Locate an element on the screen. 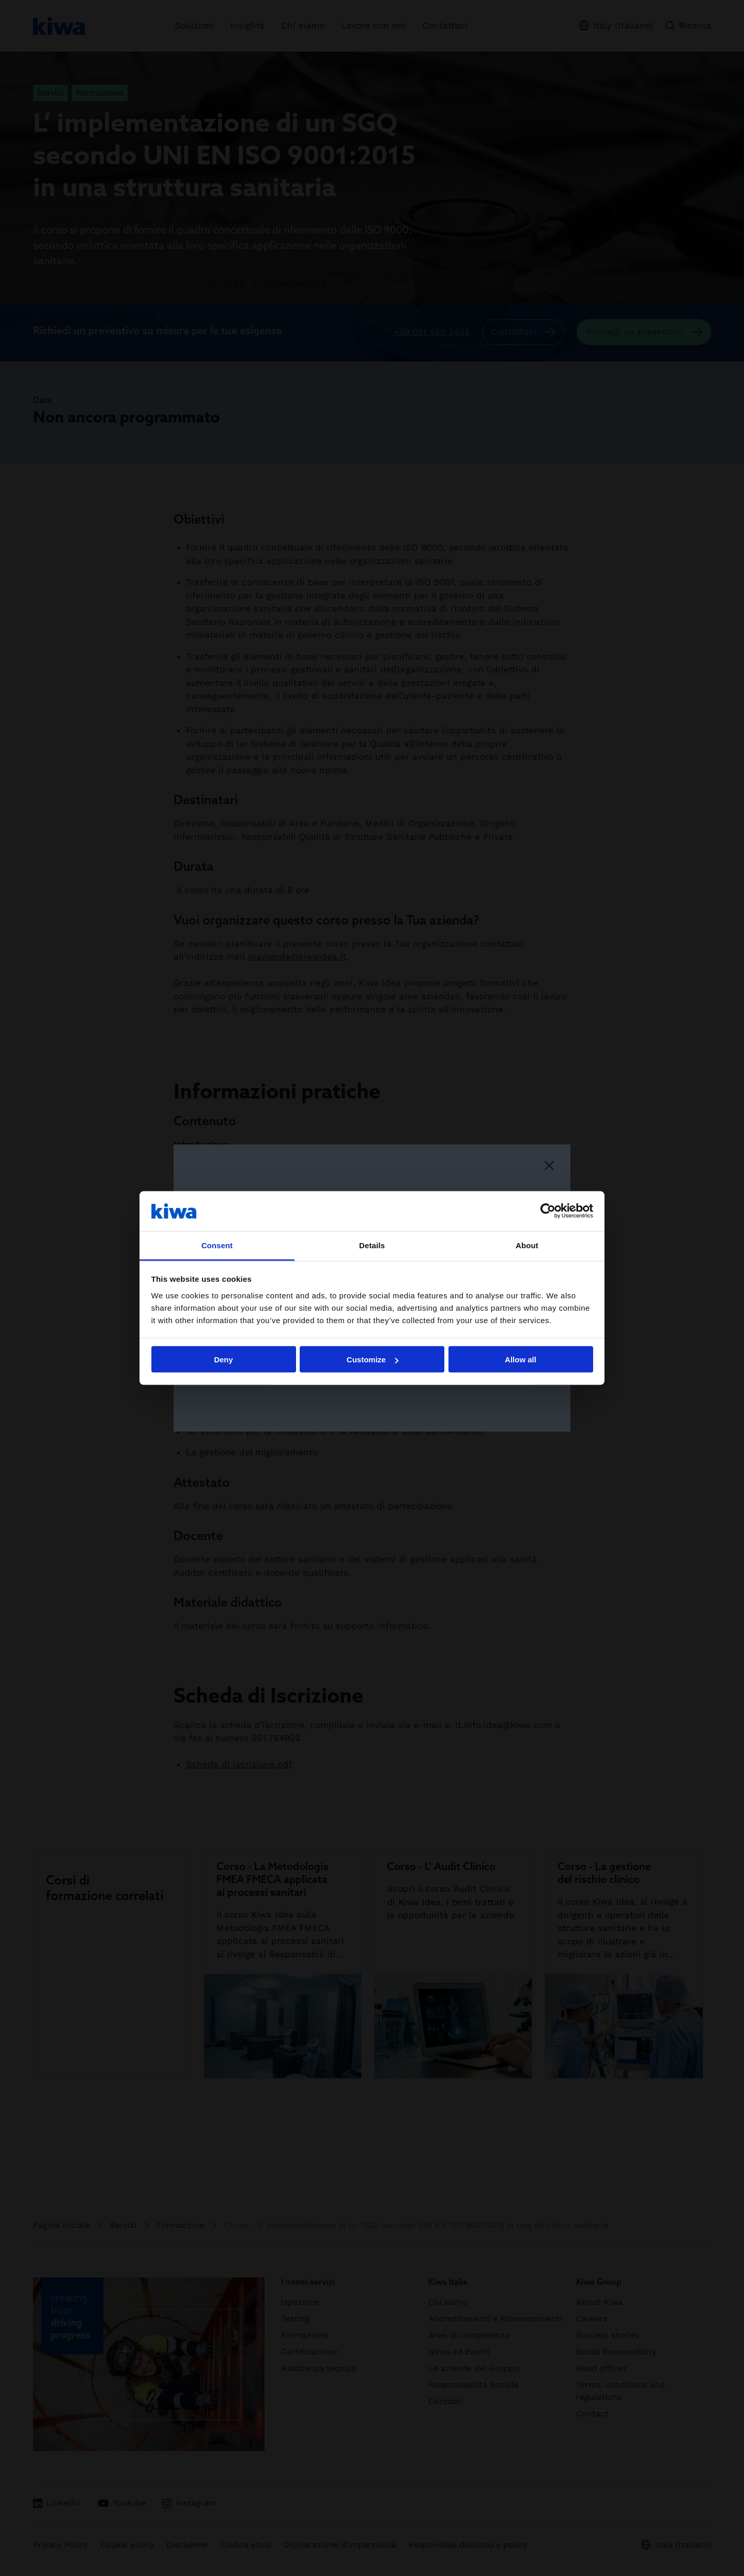  Details [tab] is located at coordinates (372, 1244).